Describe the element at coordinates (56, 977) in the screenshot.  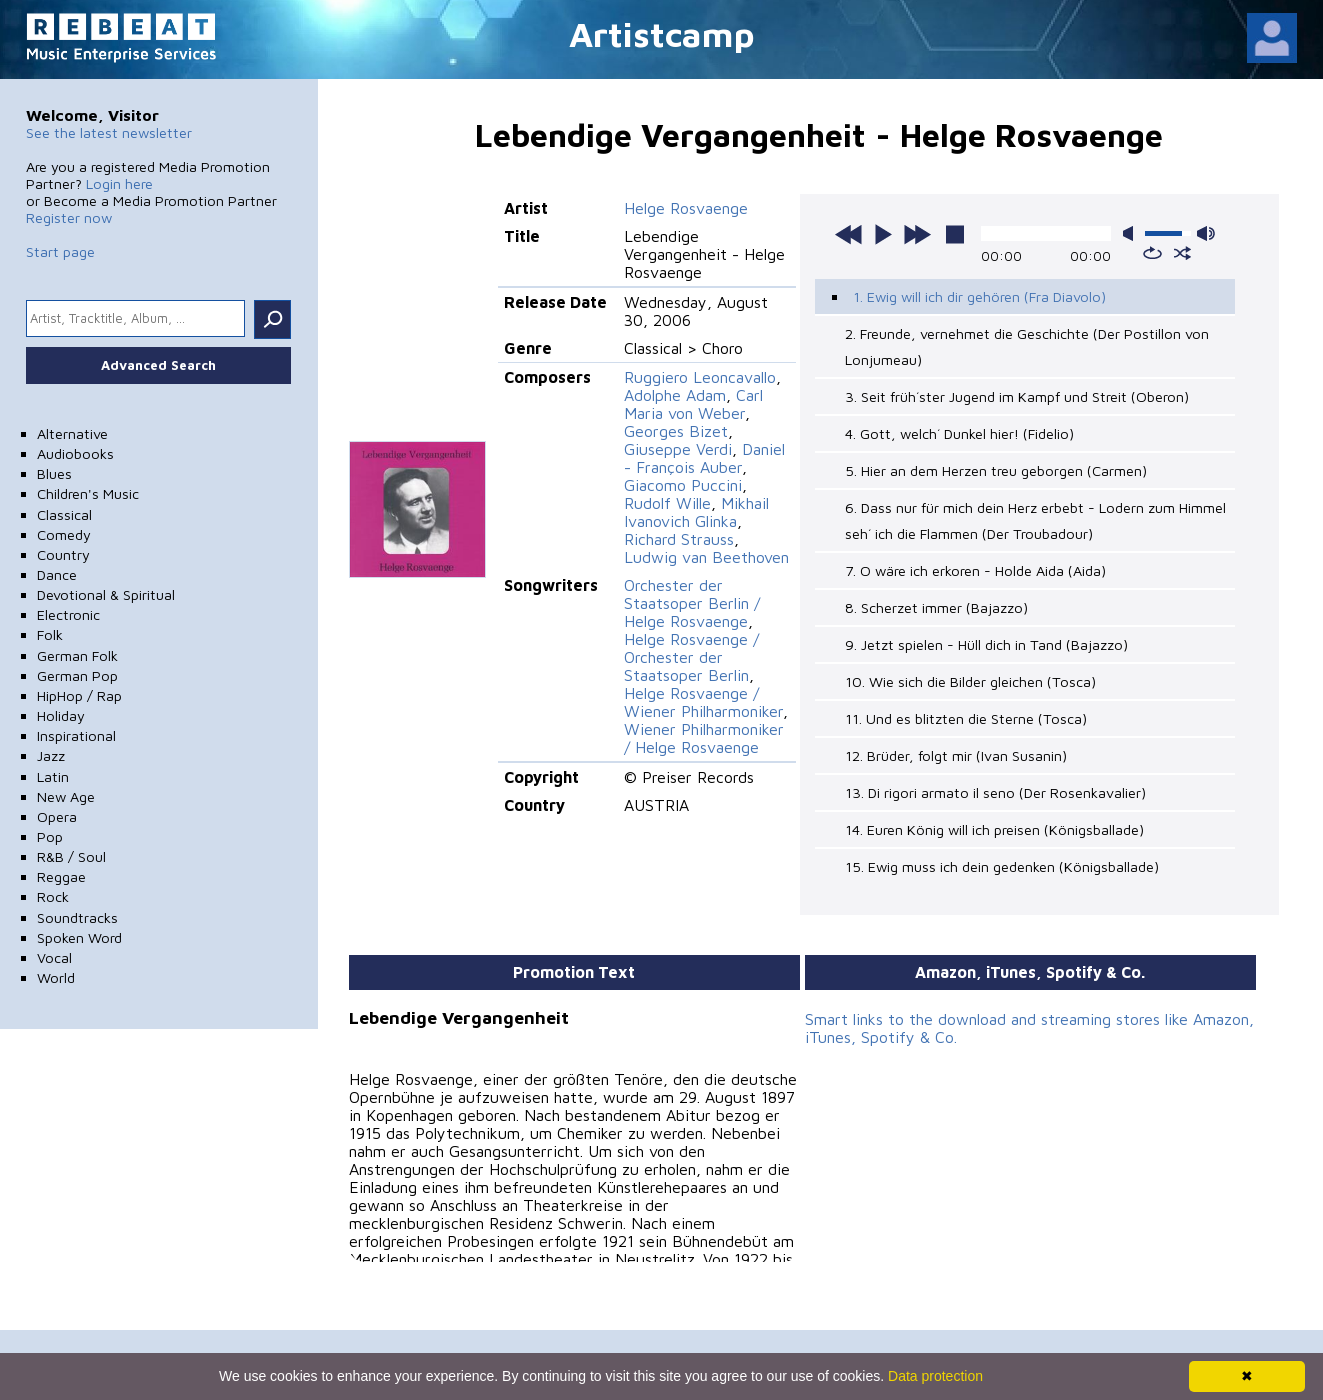
I see `World` at that location.